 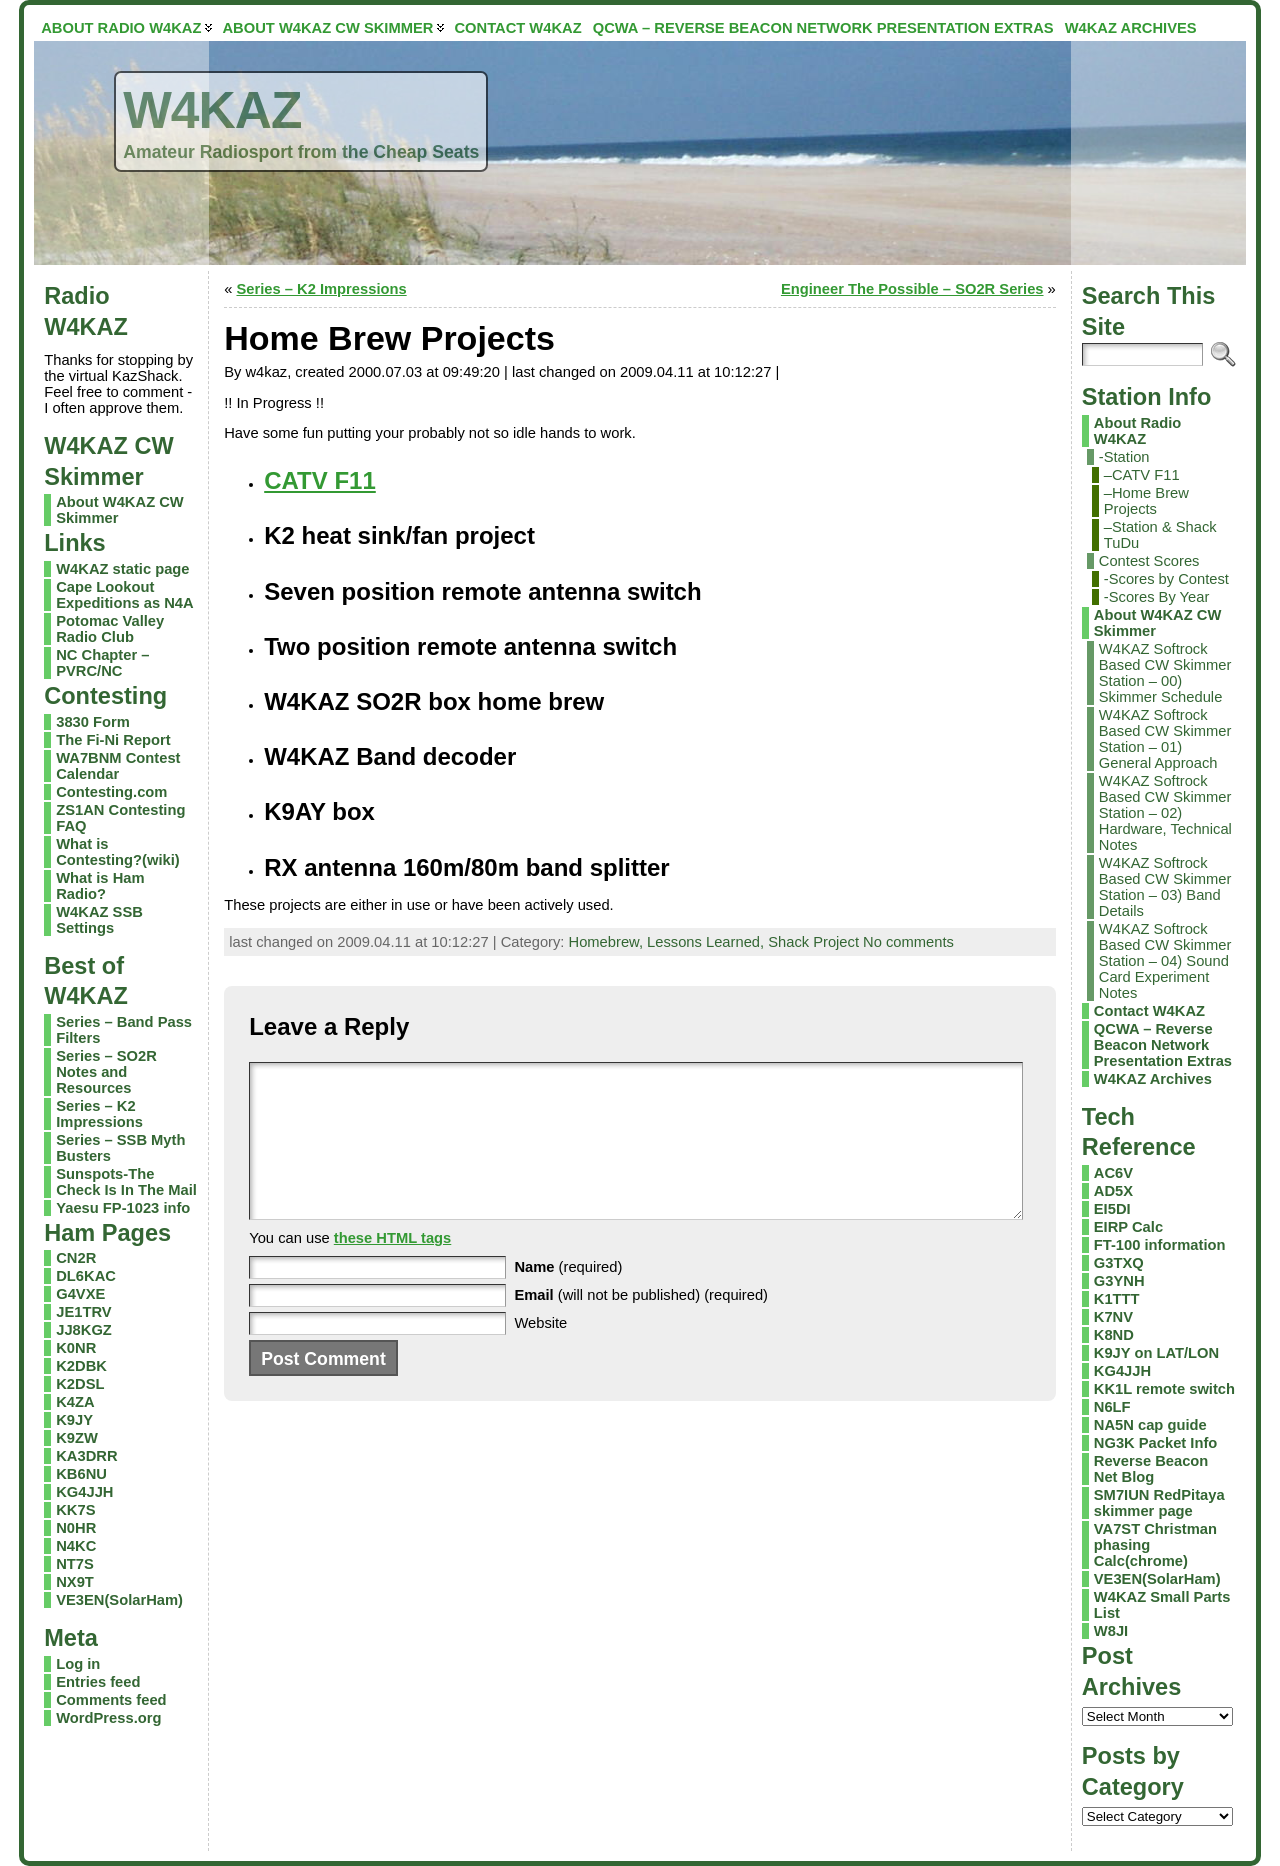 I want to click on Lessons Learned,, so click(x=707, y=942).